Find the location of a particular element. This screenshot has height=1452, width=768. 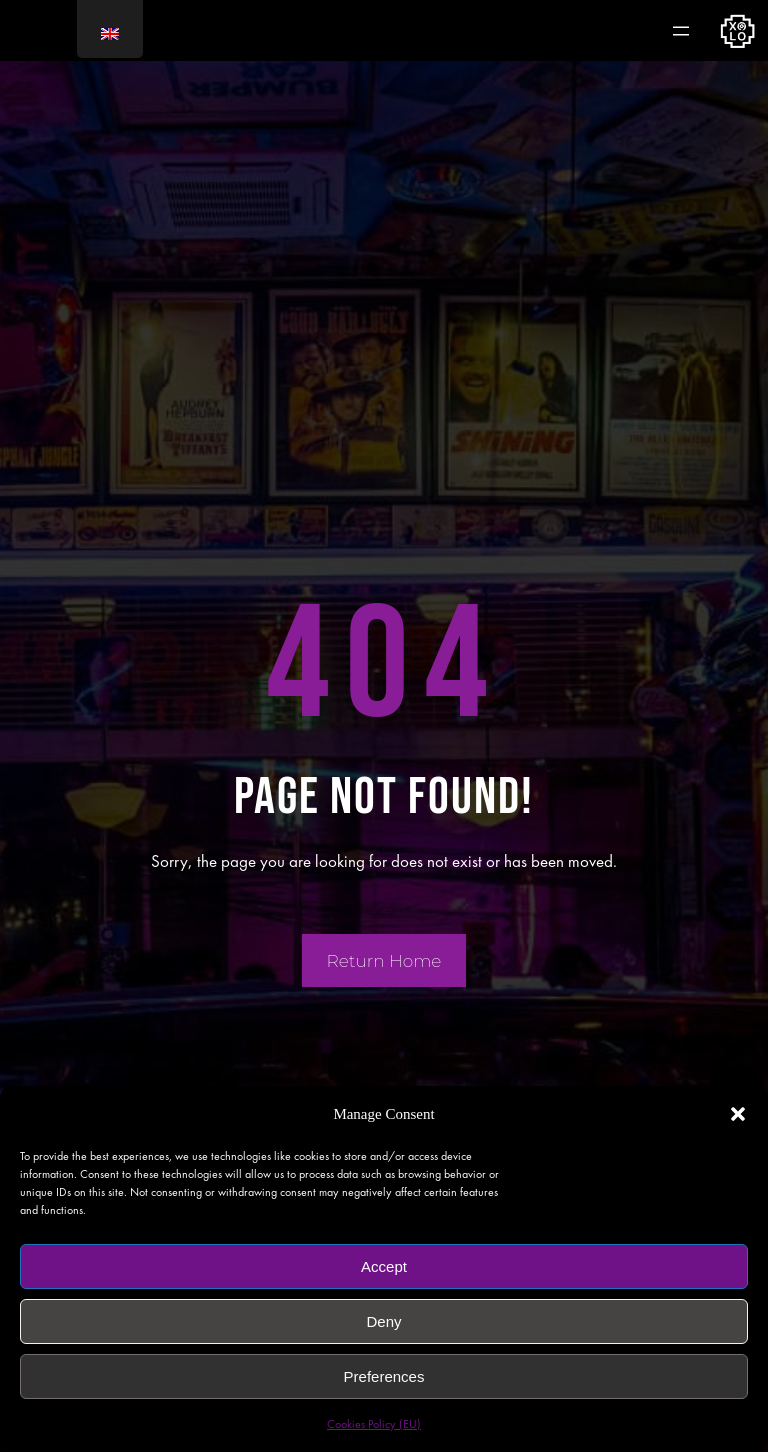

Accept is located at coordinates (384, 1266).